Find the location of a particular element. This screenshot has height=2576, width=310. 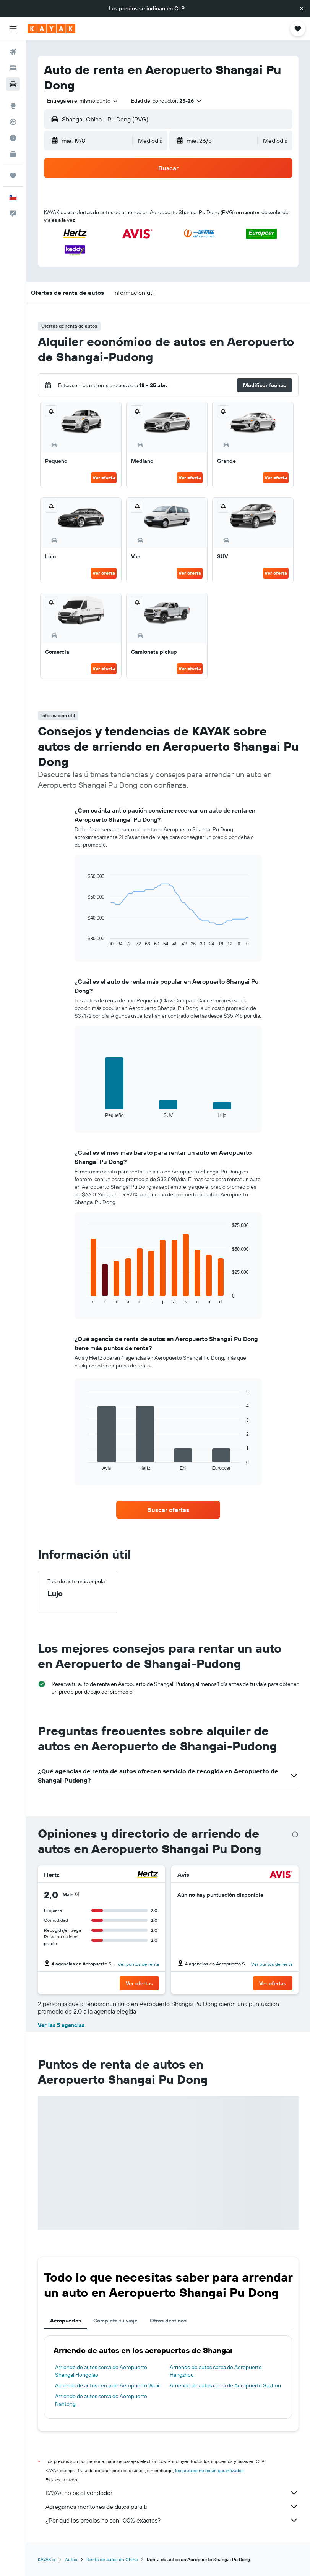

¿Por qué los precios no son 100% exactos? is located at coordinates (172, 2520).